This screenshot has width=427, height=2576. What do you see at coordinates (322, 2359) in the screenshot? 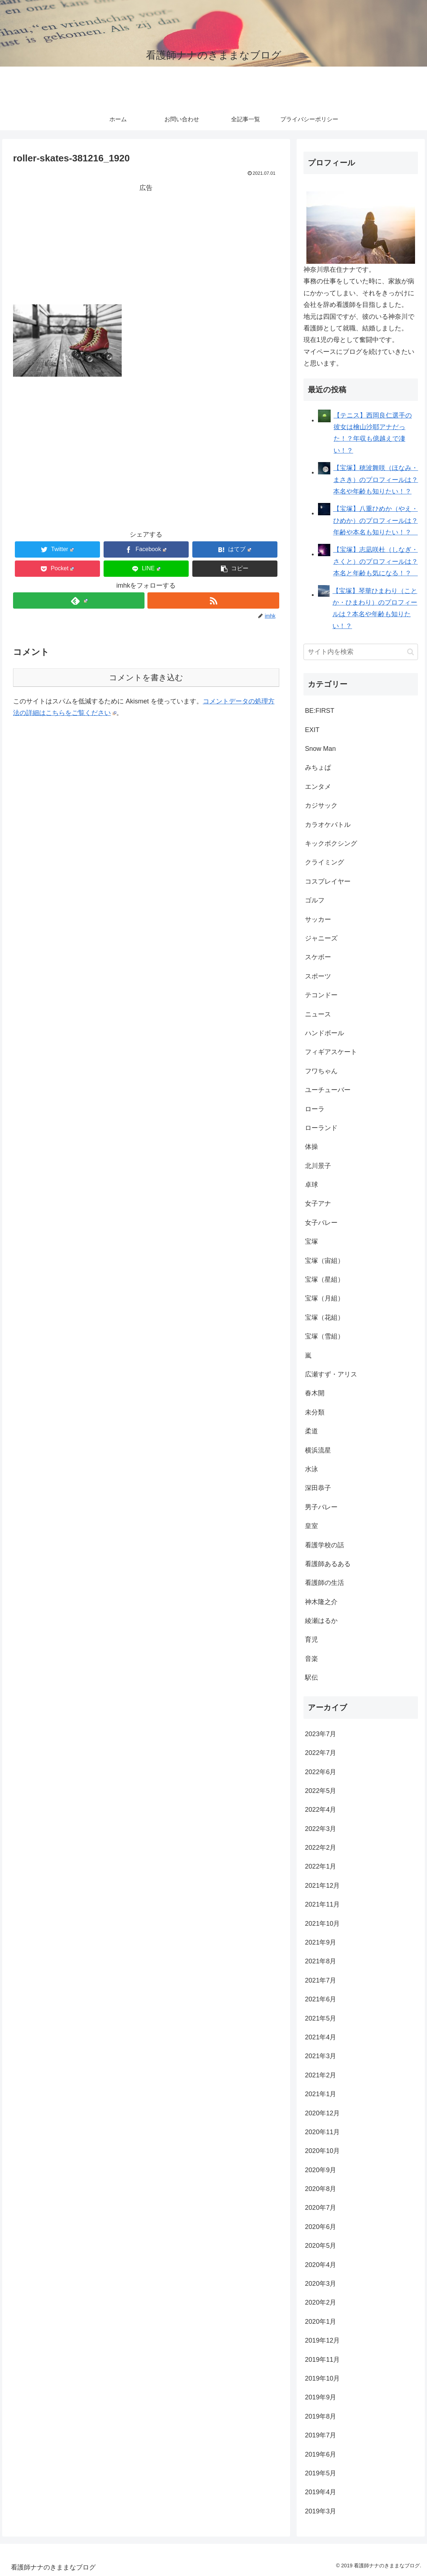
I see `2019年11月` at bounding box center [322, 2359].